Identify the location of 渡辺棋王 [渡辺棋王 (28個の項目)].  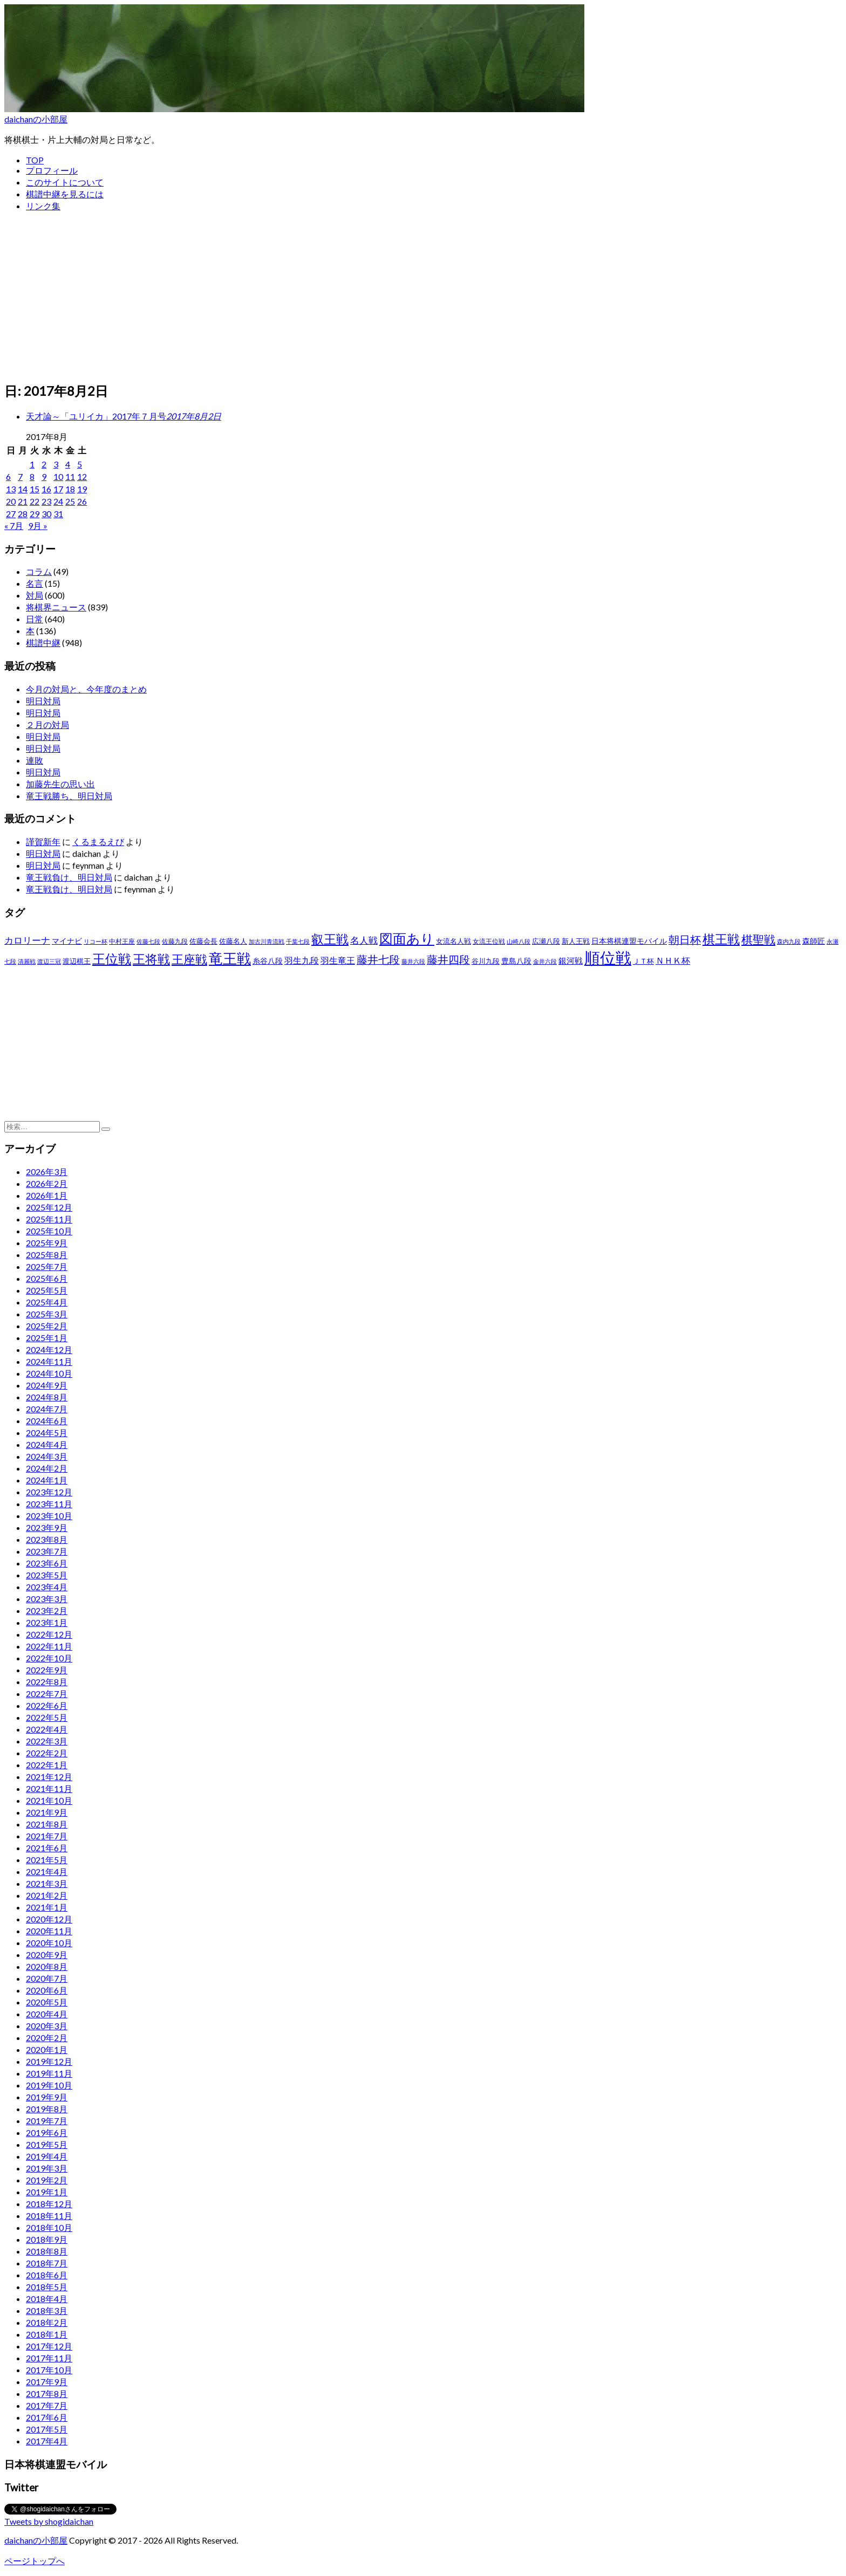
(77, 961).